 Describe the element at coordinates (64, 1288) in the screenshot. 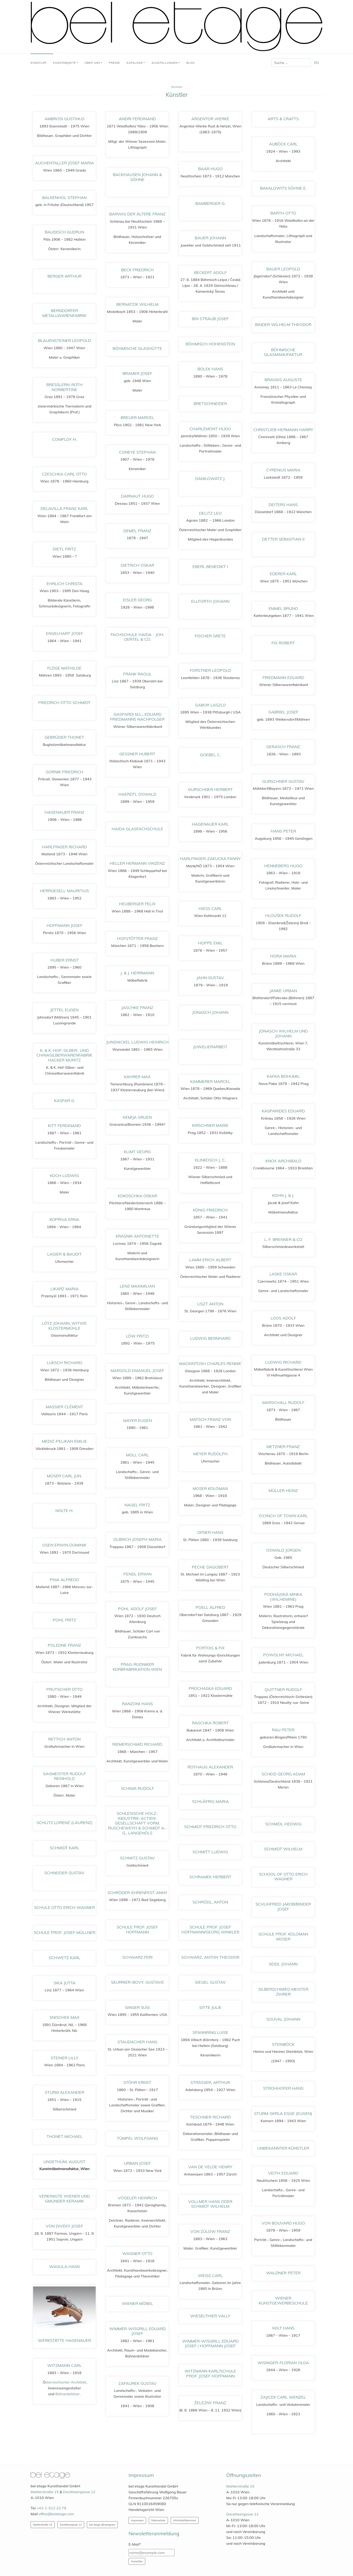

I see `Likarz Maria` at that location.